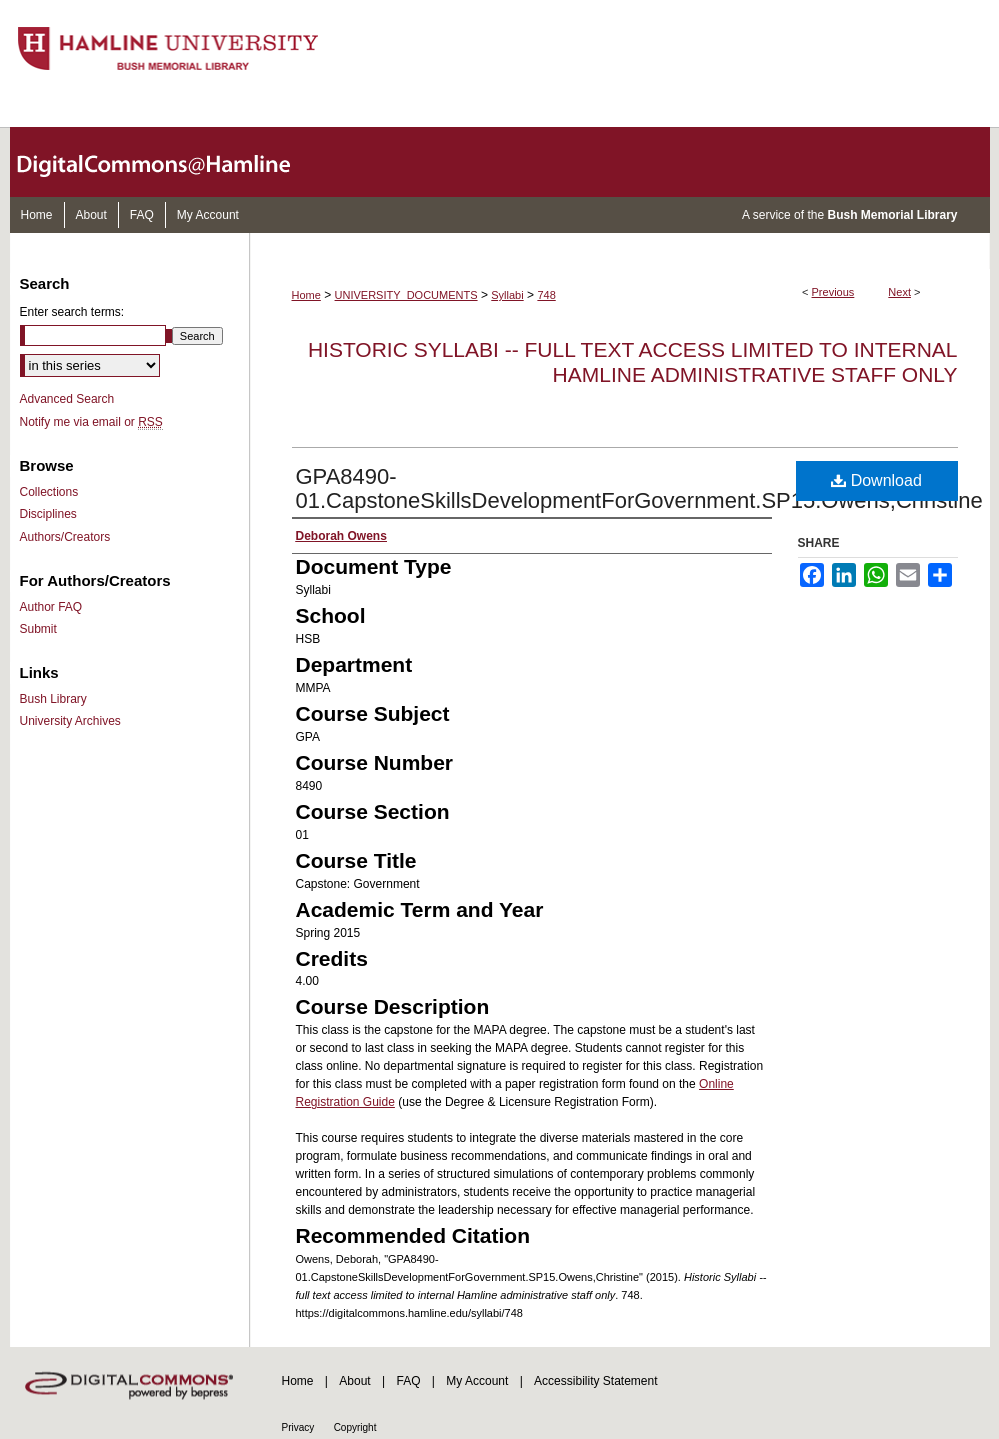  I want to click on GPA8490-01.CapstoneSkillsDevelopmentForGovernment.SP15.Owens,Christine, so click(639, 488).